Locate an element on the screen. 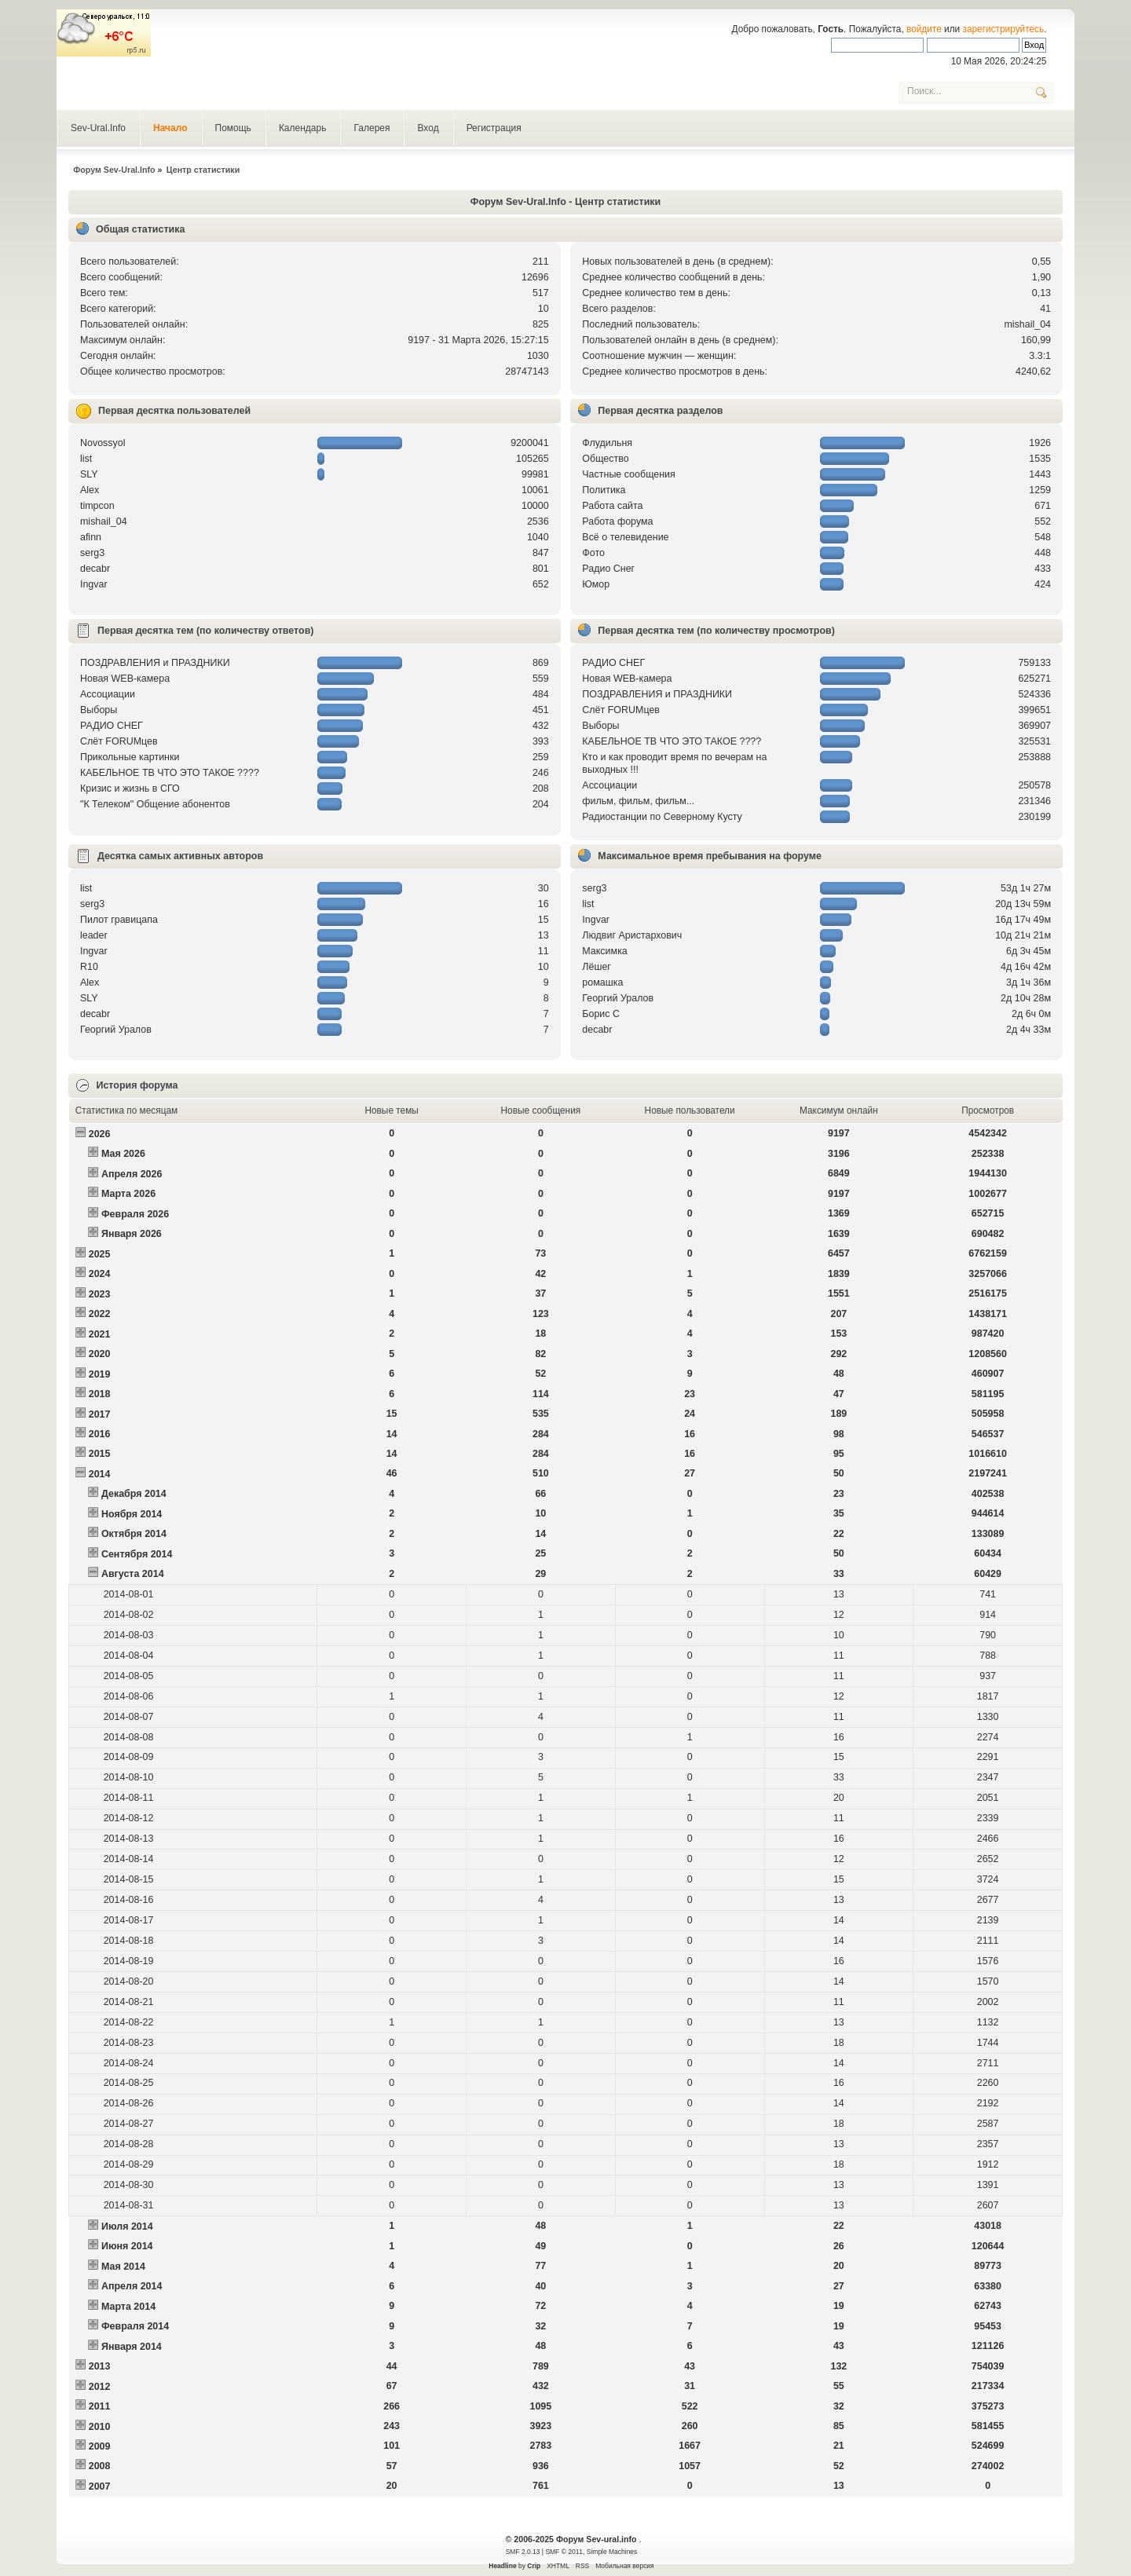 This screenshot has height=2576, width=1131. 2022 is located at coordinates (100, 1313).